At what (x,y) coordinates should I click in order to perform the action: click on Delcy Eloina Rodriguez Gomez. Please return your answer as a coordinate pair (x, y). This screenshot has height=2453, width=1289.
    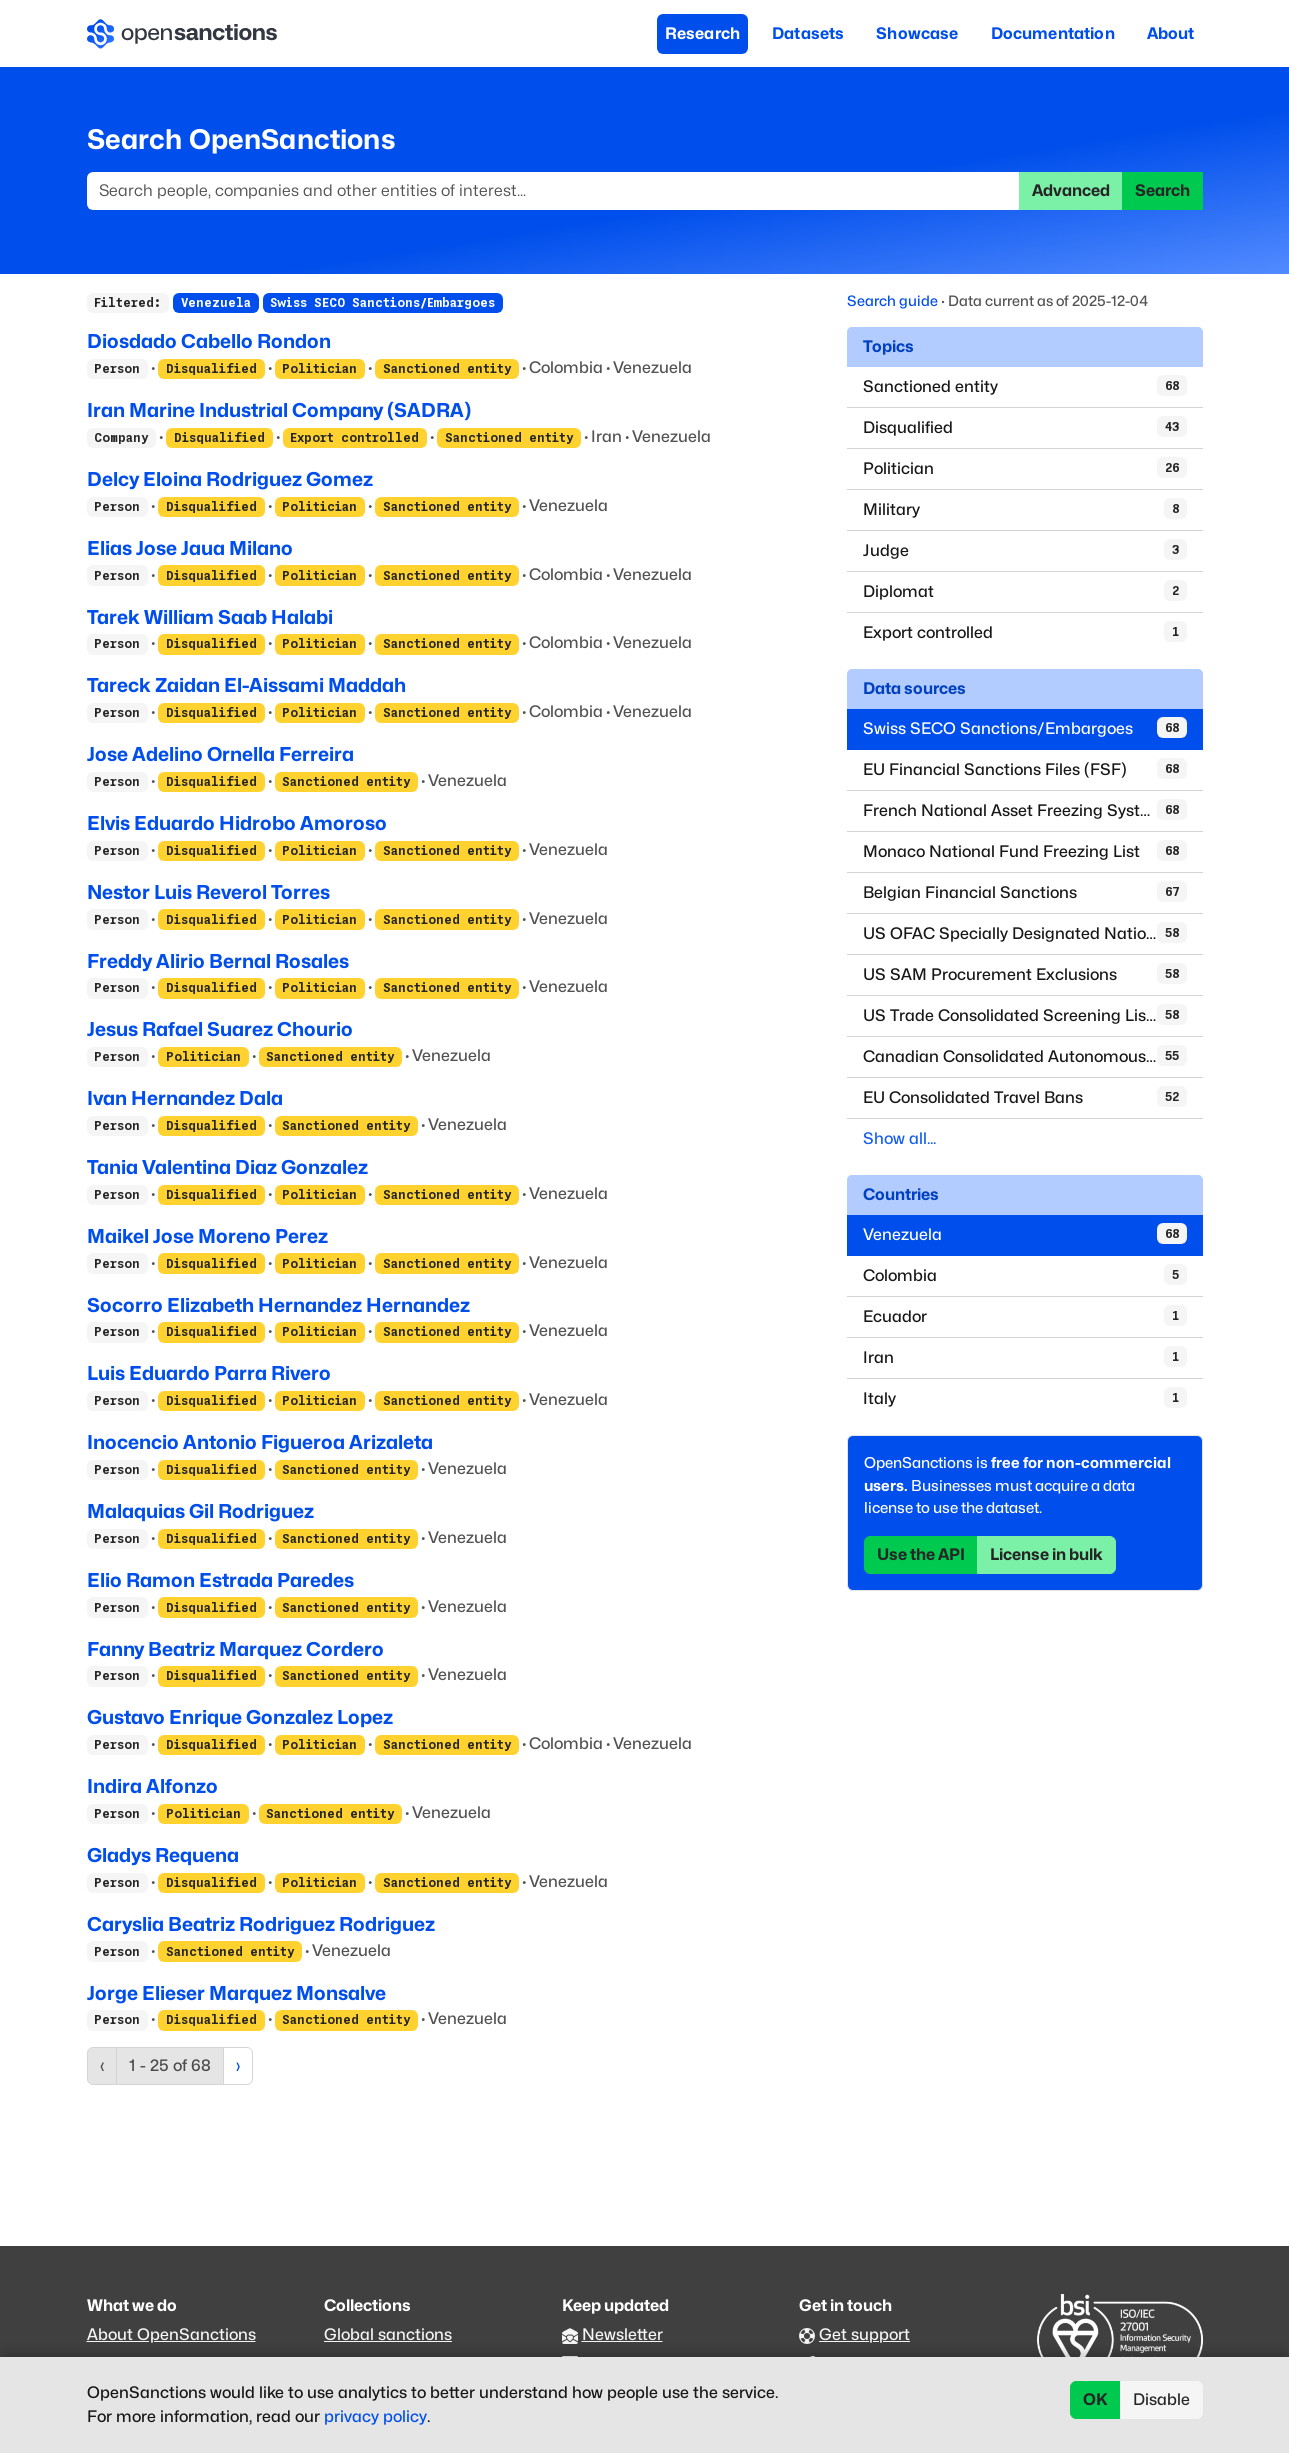
    Looking at the image, I should click on (230, 479).